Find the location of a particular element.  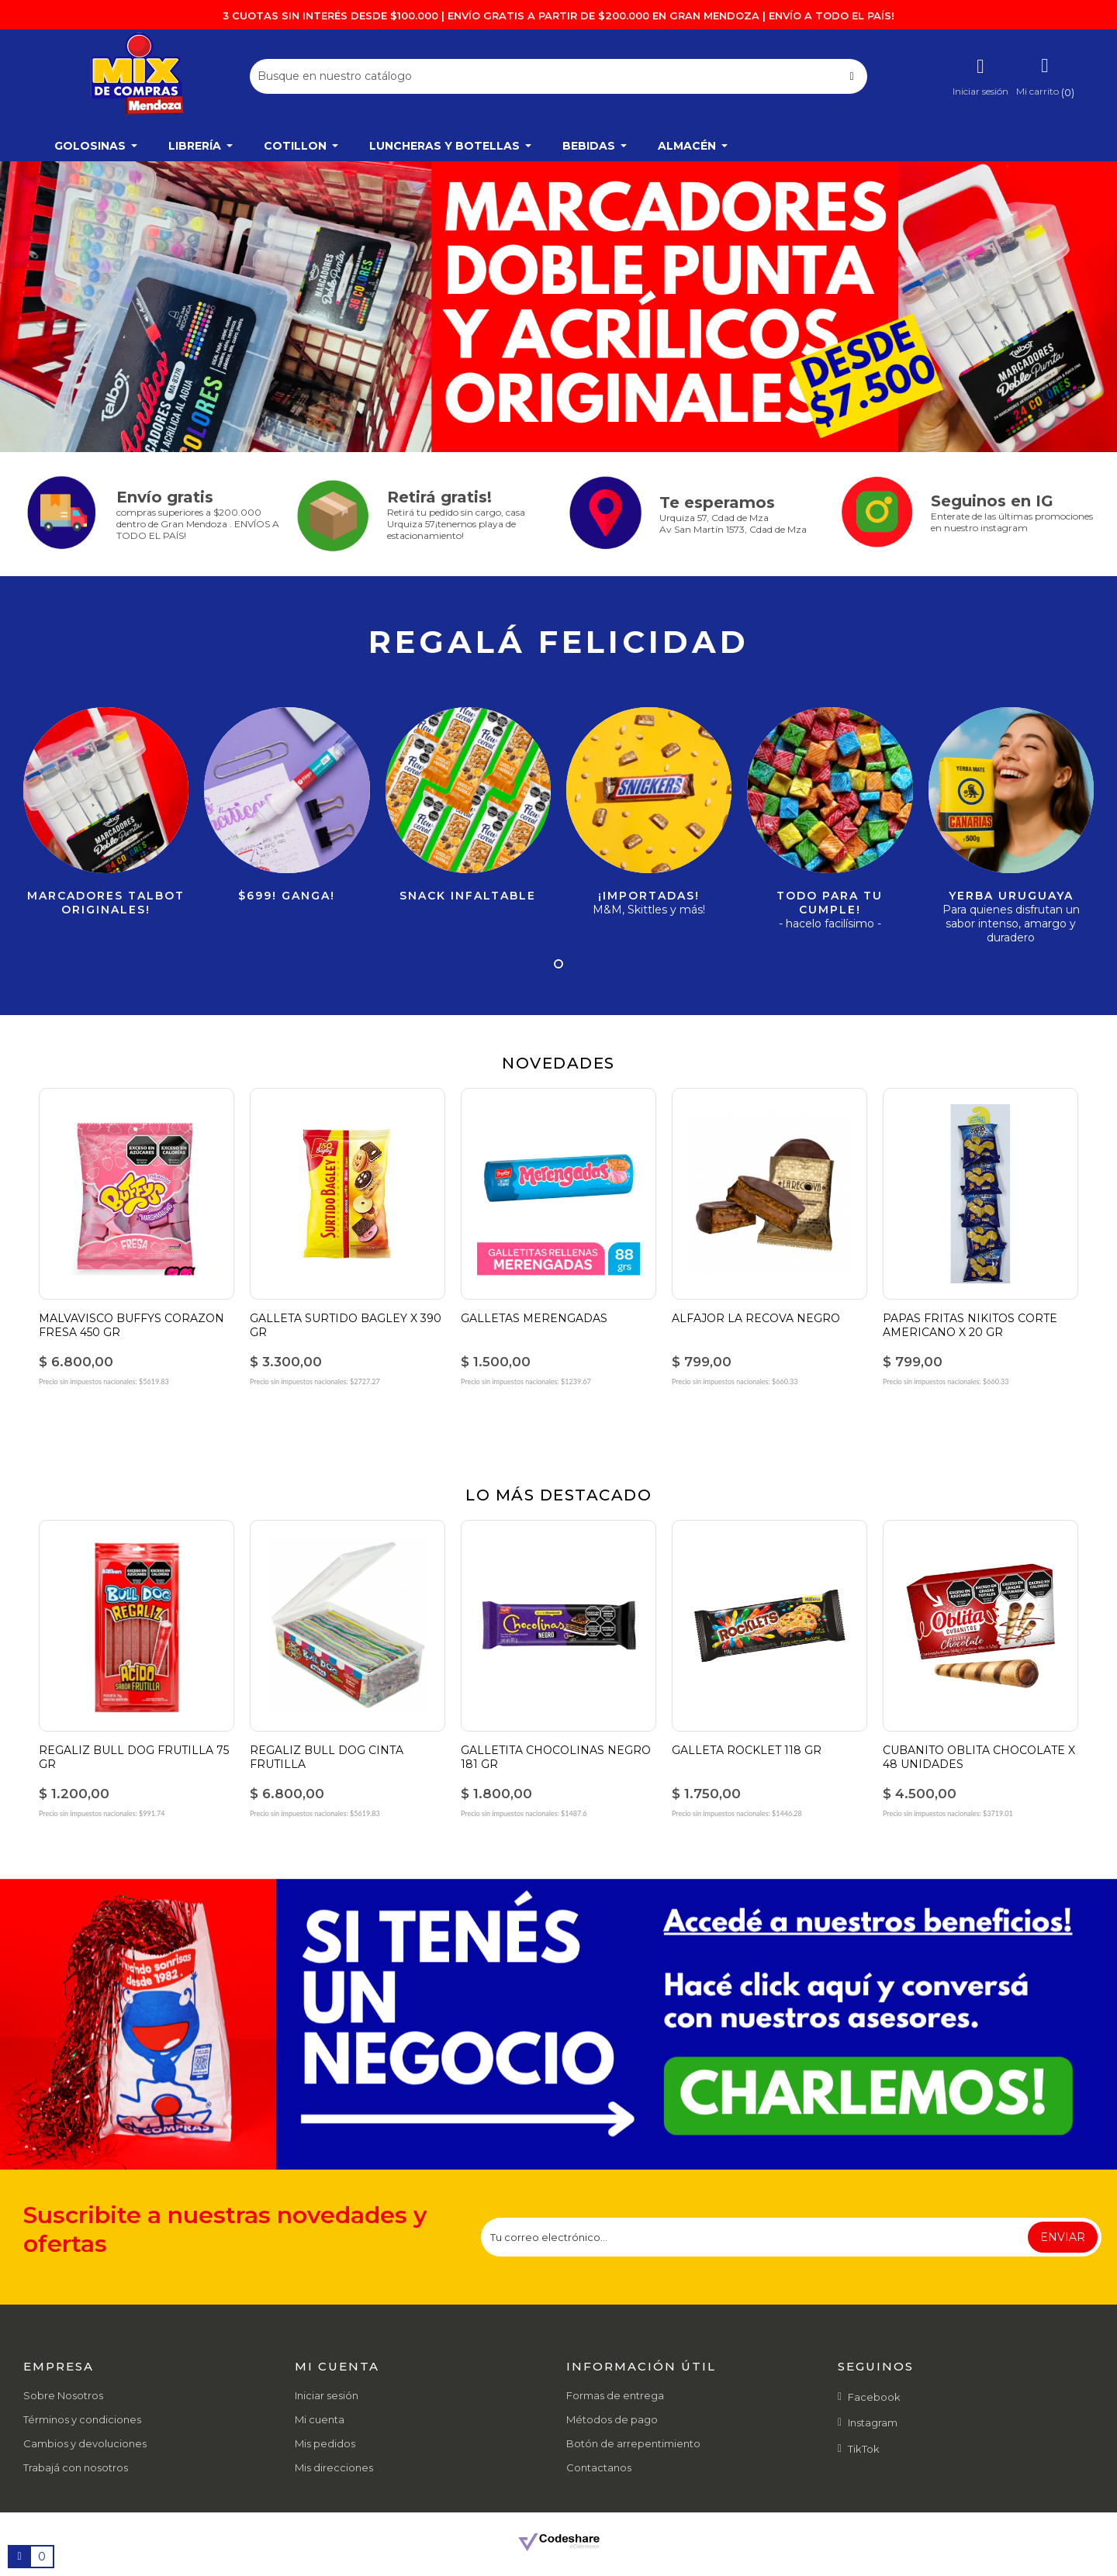

[Buscar] is located at coordinates (558, 76).